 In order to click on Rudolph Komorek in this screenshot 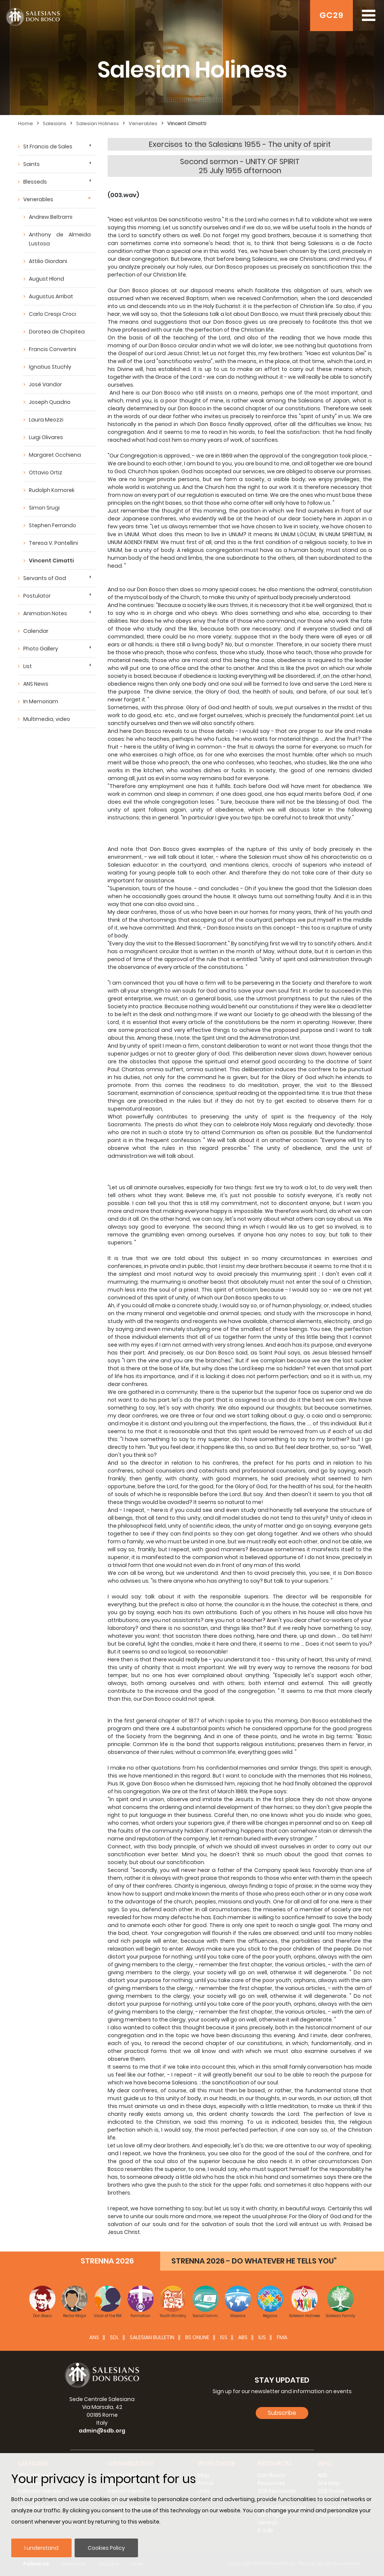, I will do `click(52, 490)`.